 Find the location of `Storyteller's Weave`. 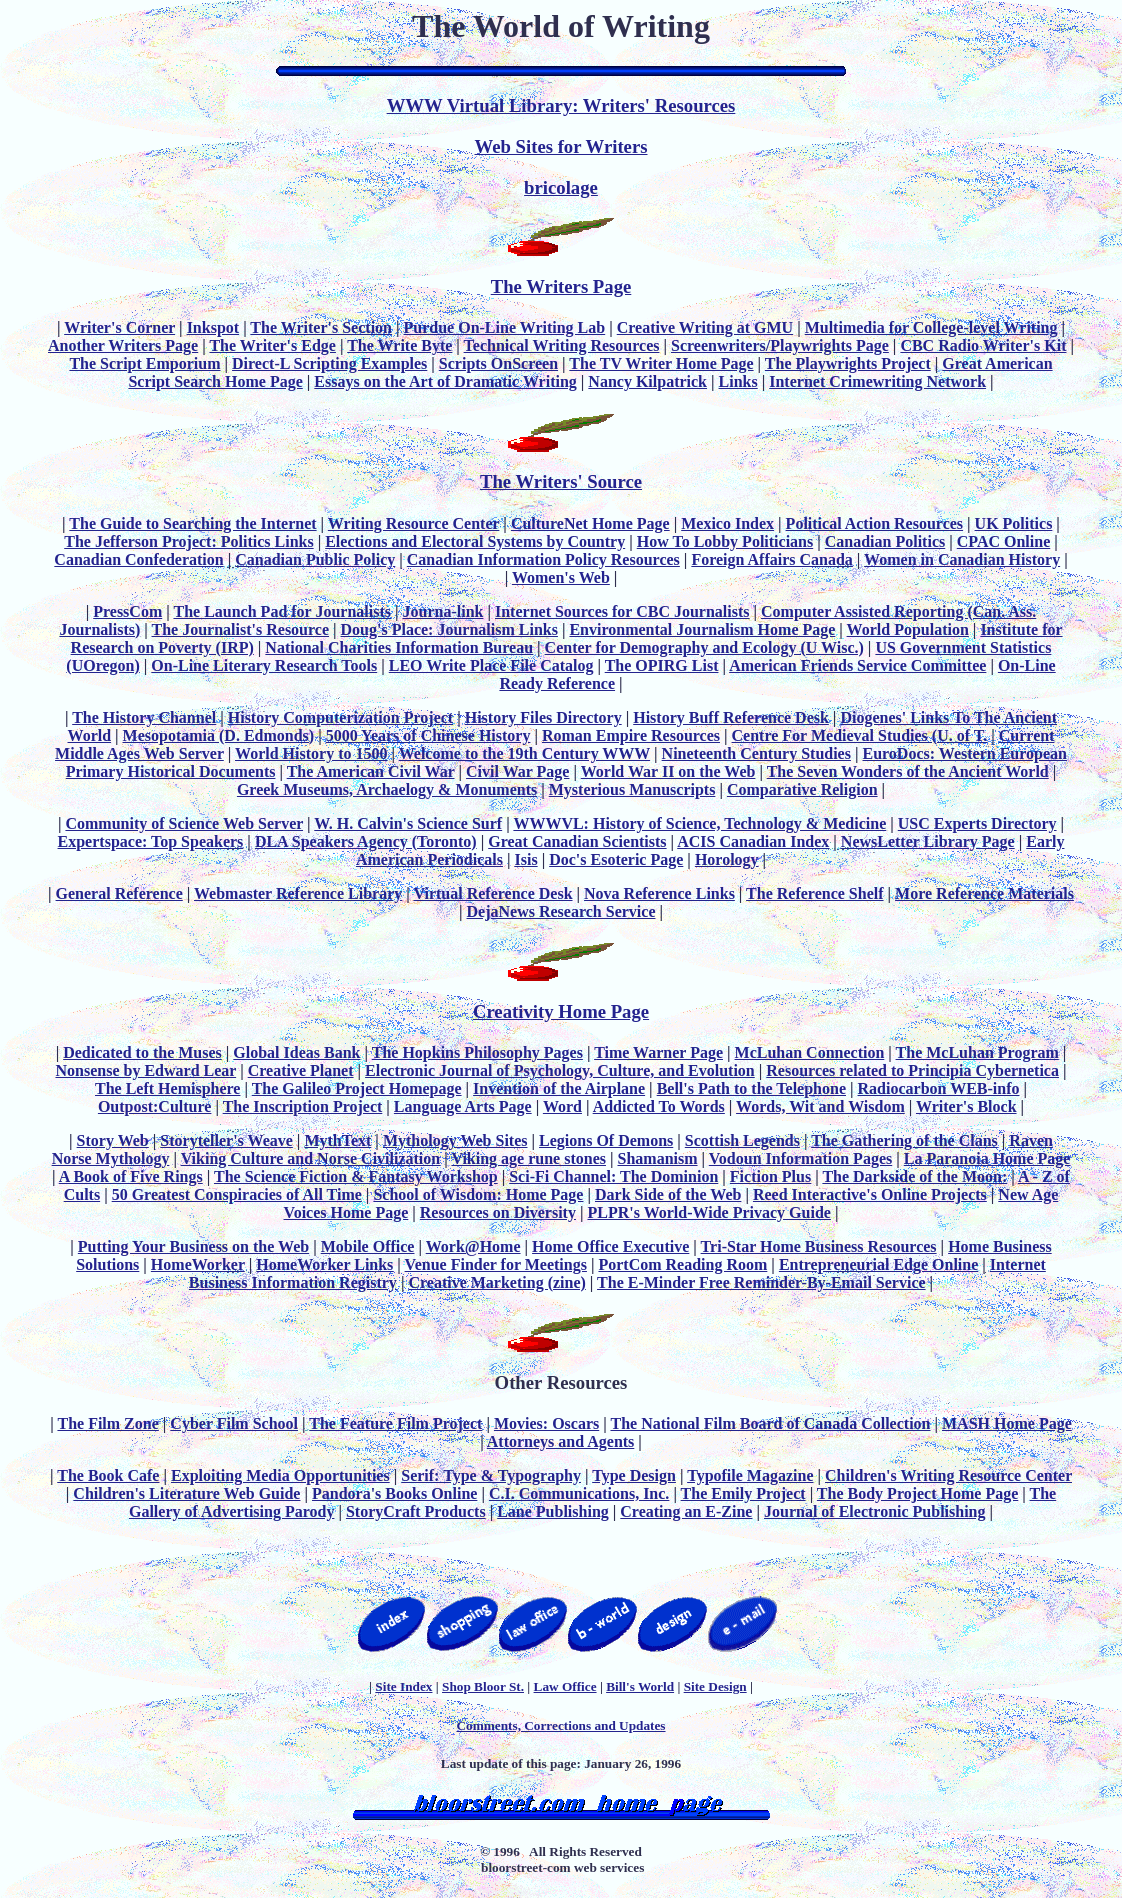

Storyteller's Weave is located at coordinates (226, 1140).